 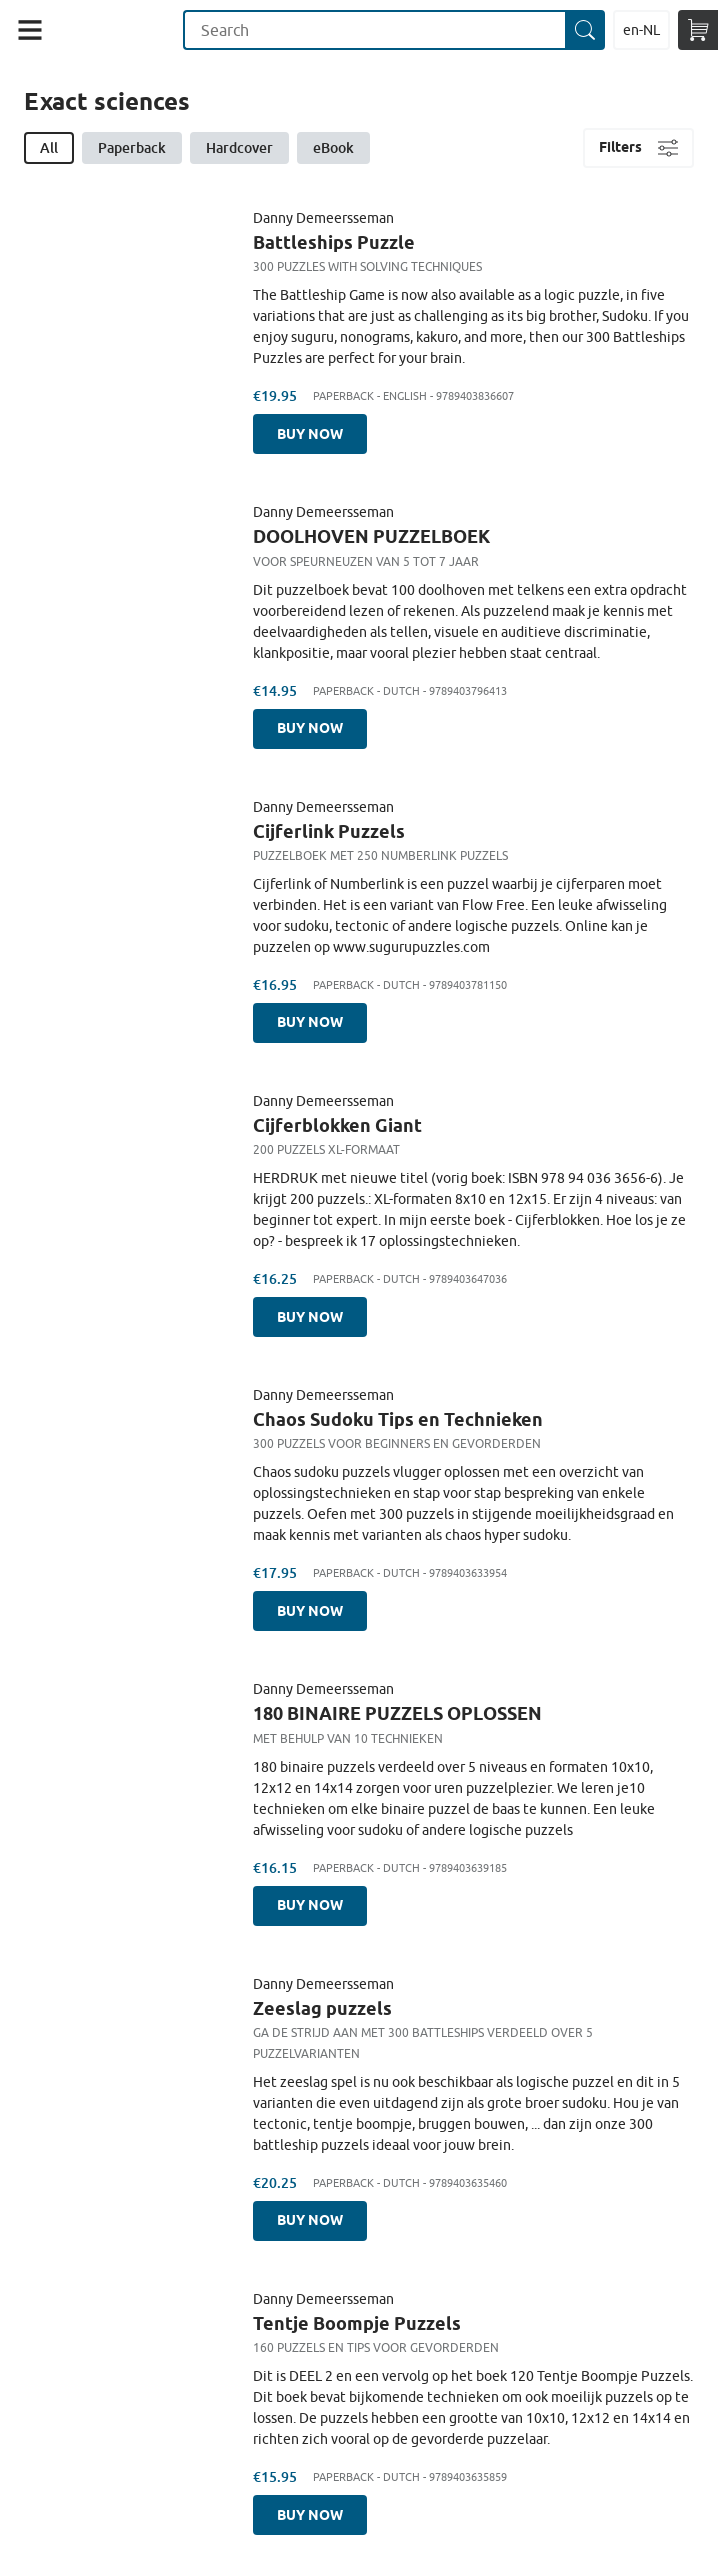 I want to click on Chaos Sudoku Tips en Technieken, so click(x=398, y=1419).